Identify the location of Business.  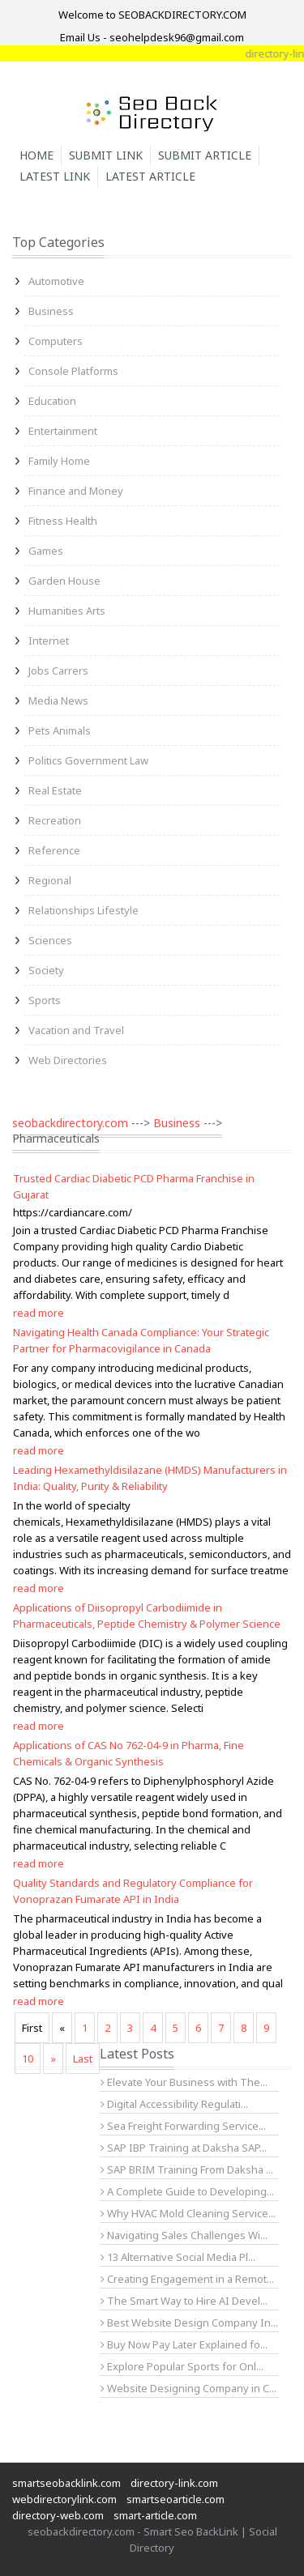
(51, 311).